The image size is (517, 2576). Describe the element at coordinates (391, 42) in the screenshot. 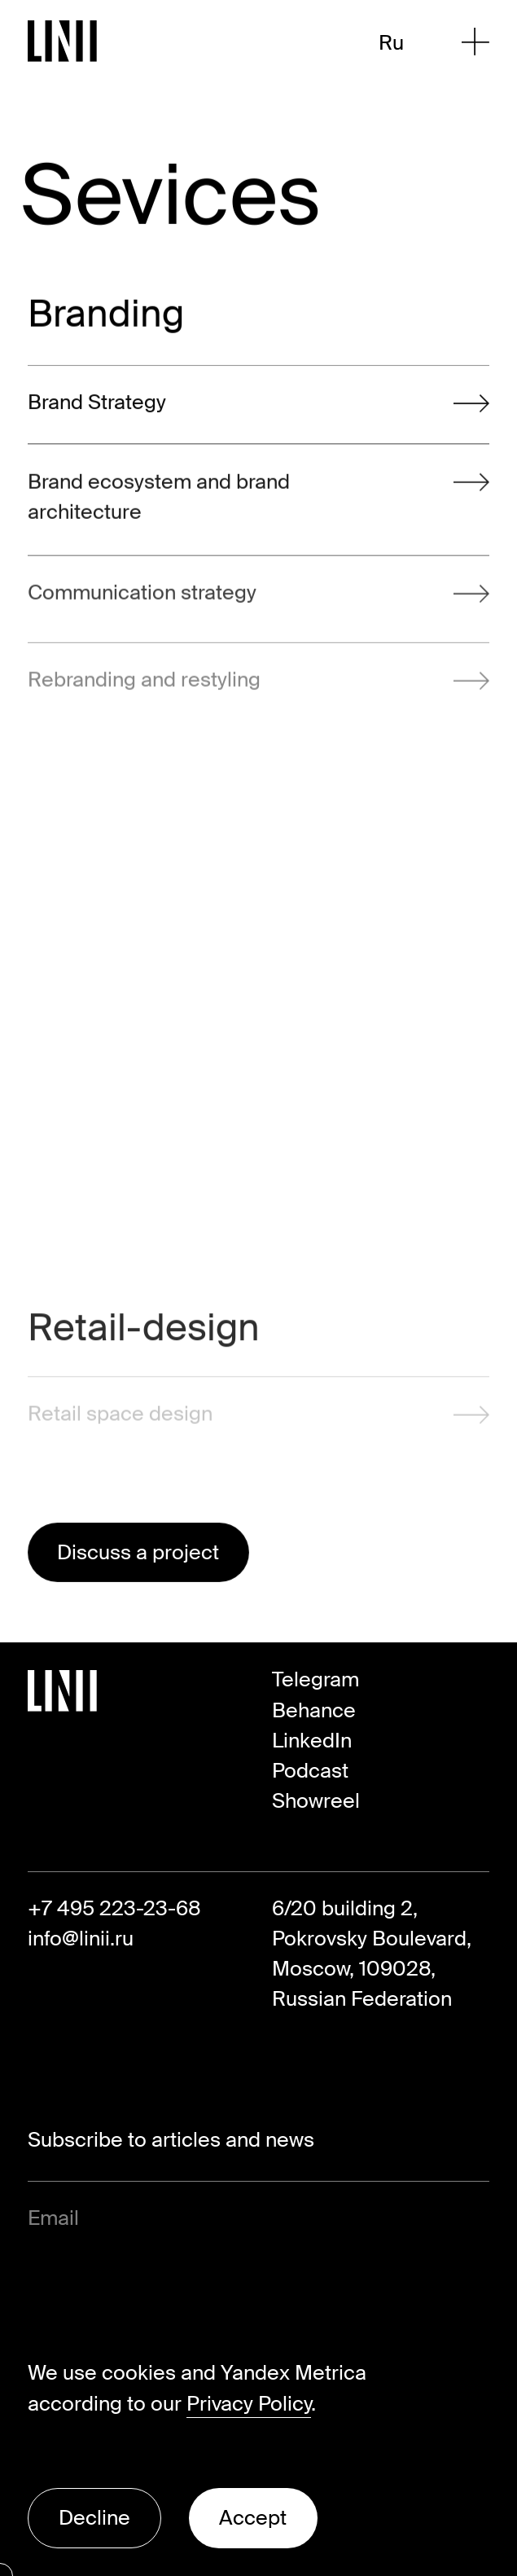

I see `Ru` at that location.